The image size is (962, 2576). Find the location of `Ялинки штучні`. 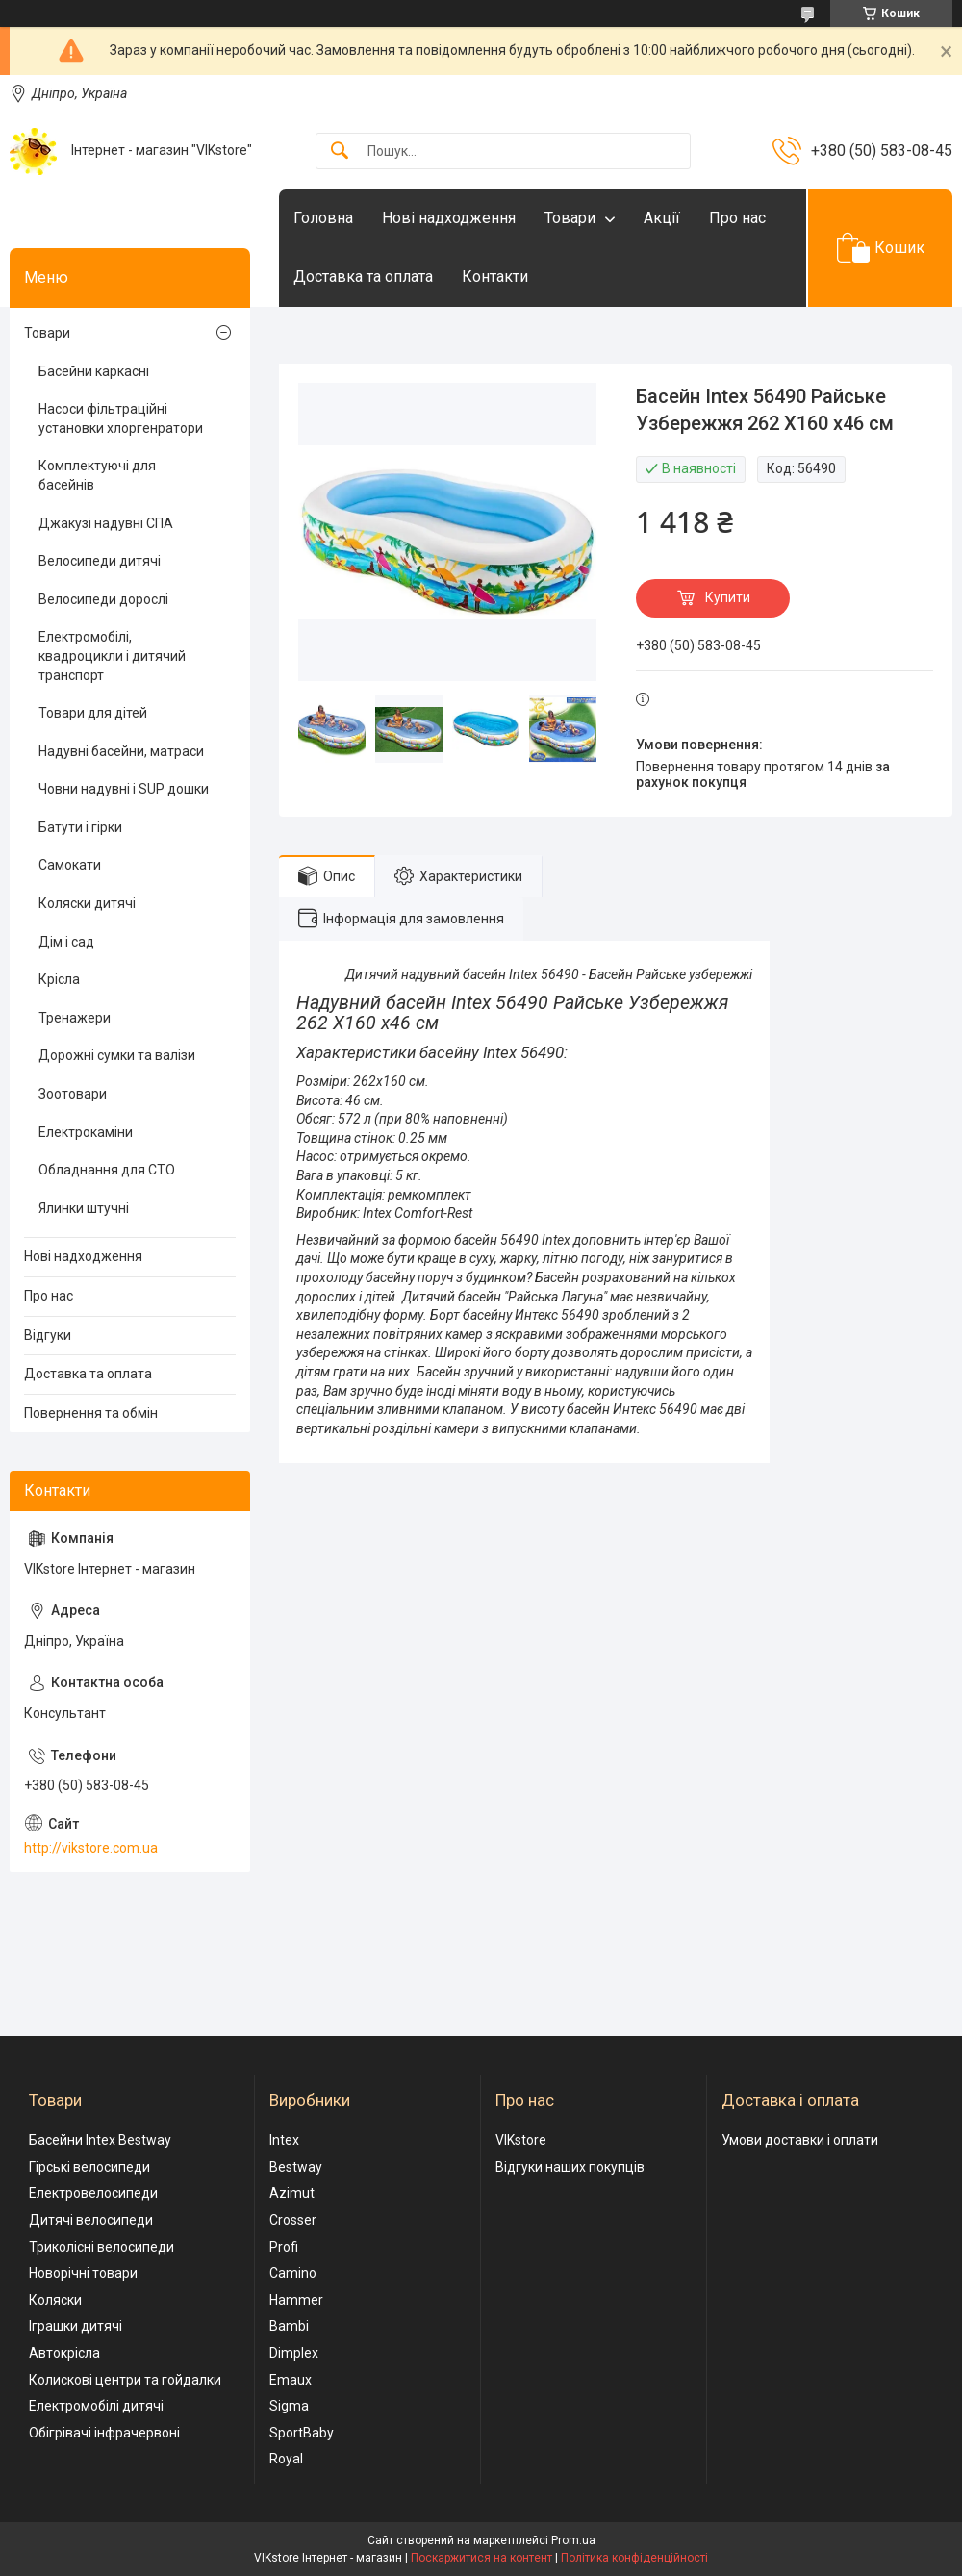

Ялинки штучні is located at coordinates (83, 1208).